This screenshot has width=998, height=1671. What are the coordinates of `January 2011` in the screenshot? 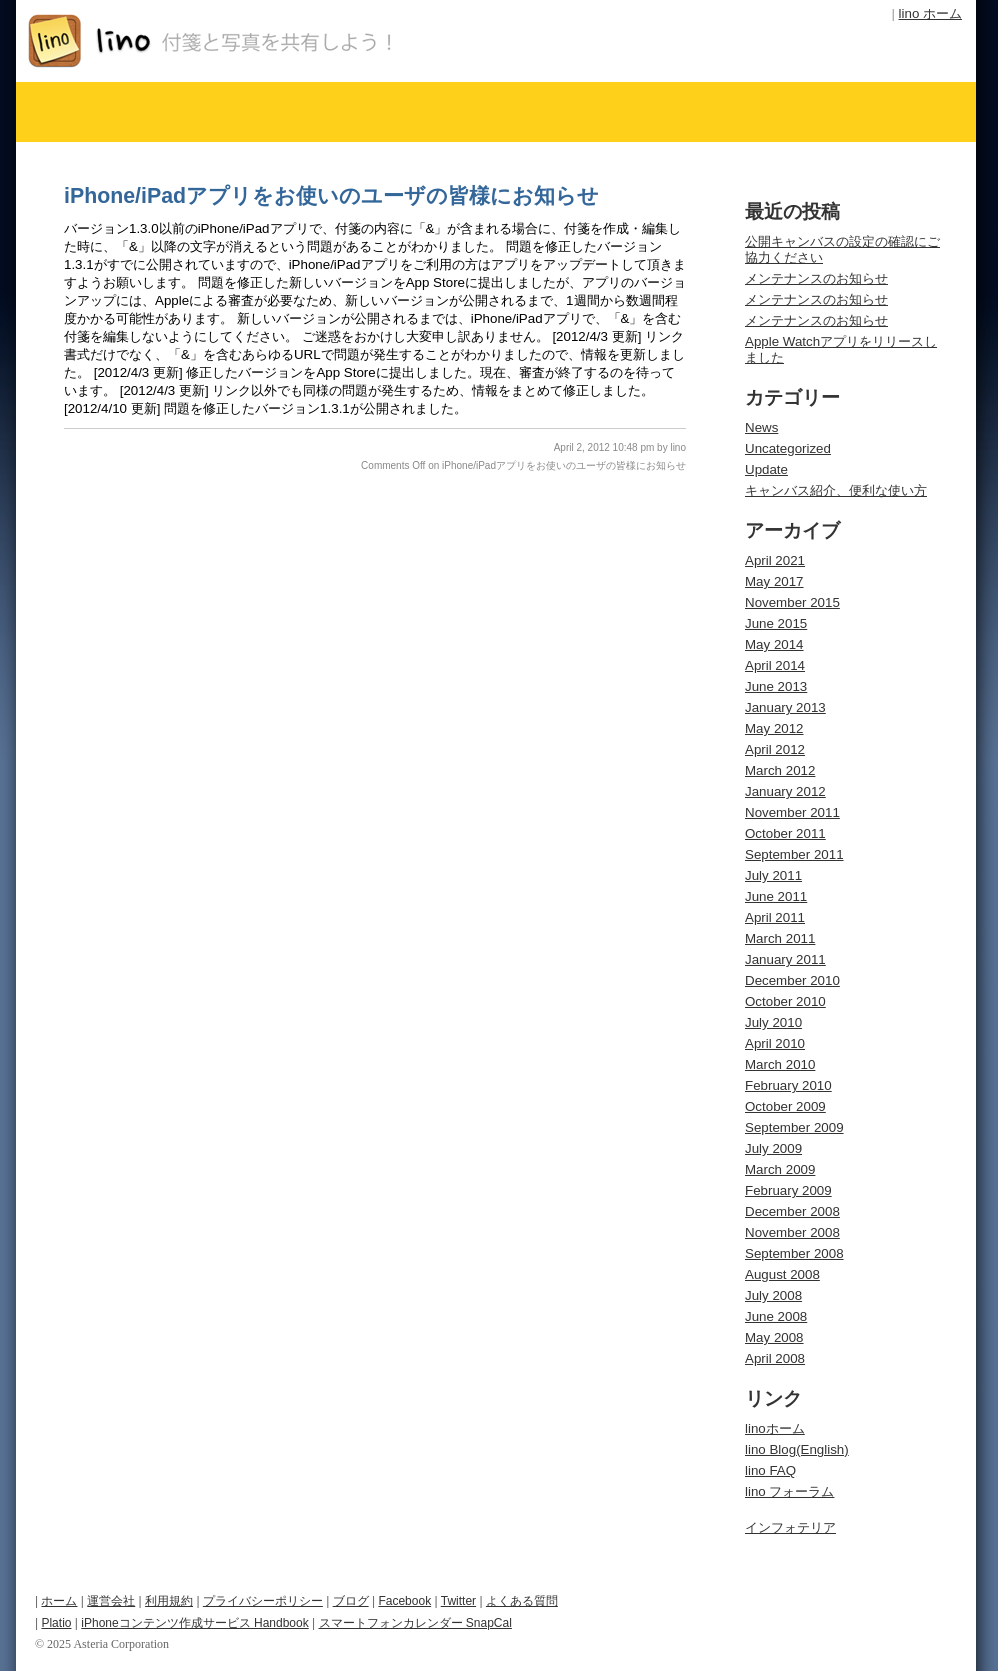 It's located at (785, 959).